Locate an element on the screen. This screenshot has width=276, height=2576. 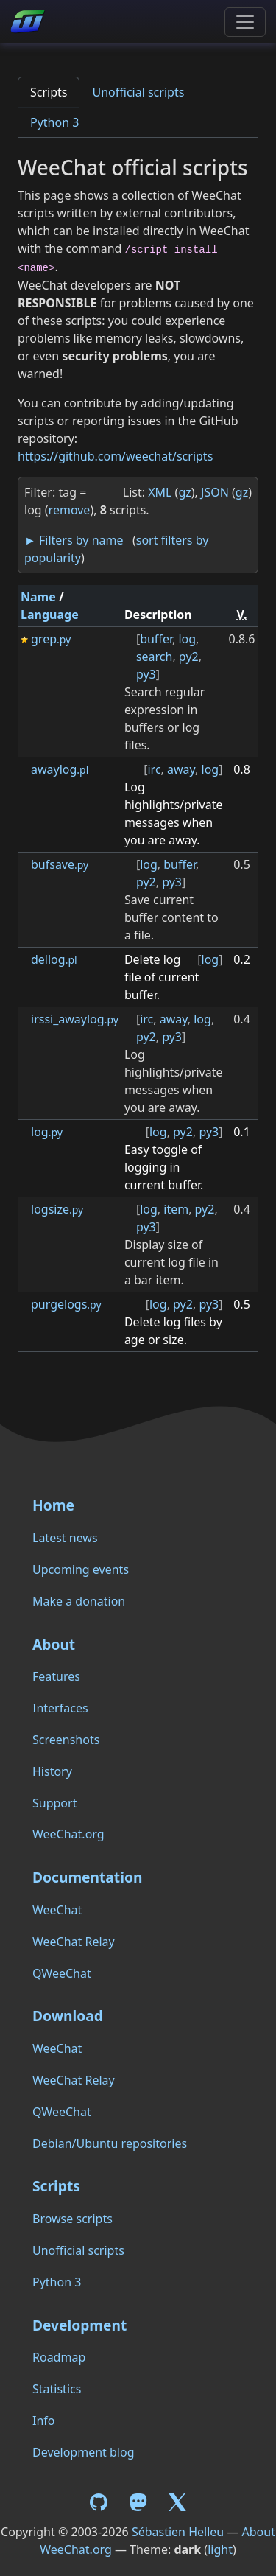
py2 is located at coordinates (189, 656).